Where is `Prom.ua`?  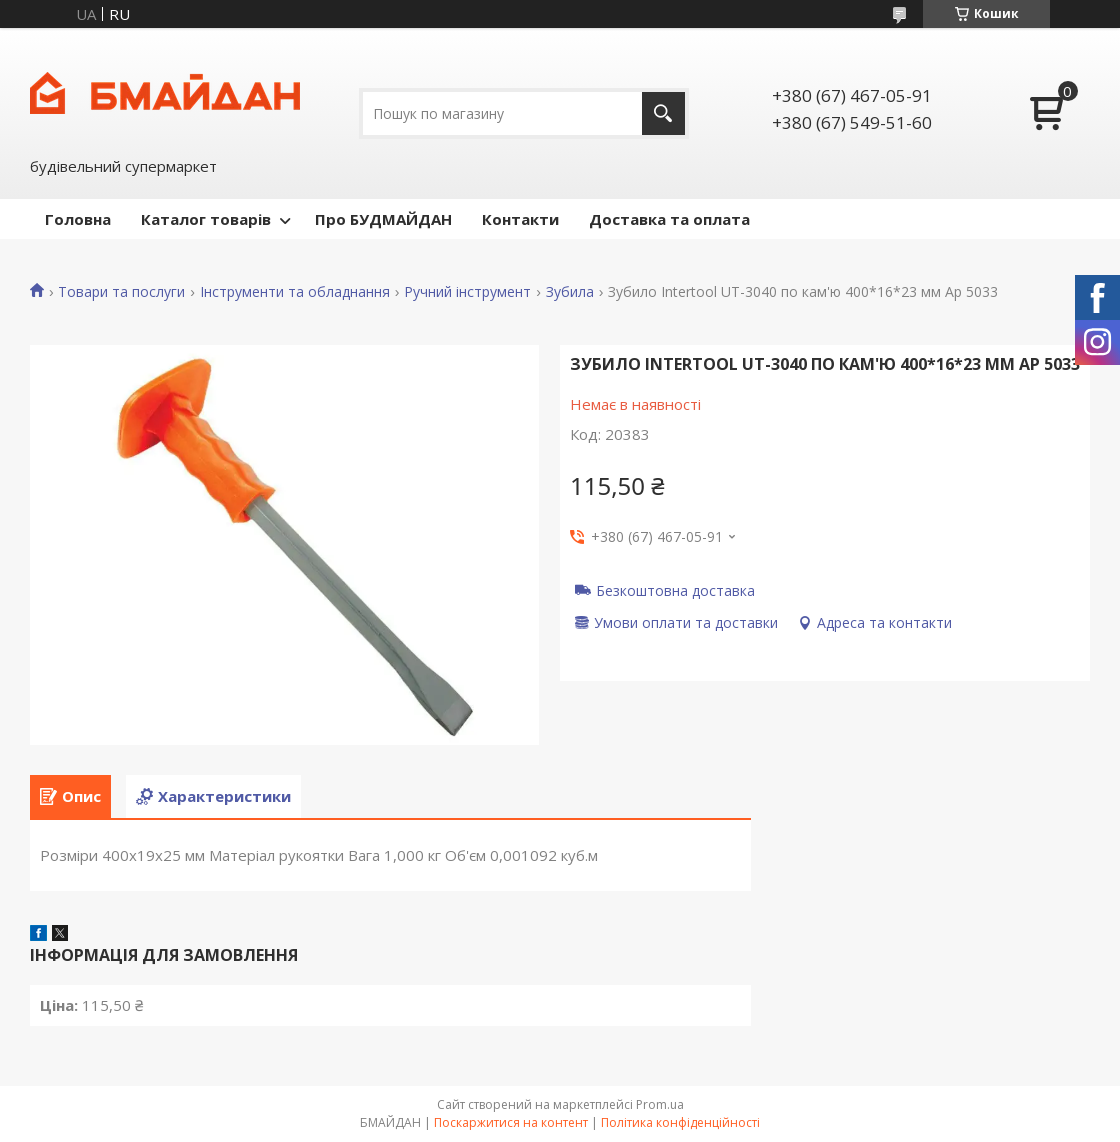 Prom.ua is located at coordinates (660, 1104).